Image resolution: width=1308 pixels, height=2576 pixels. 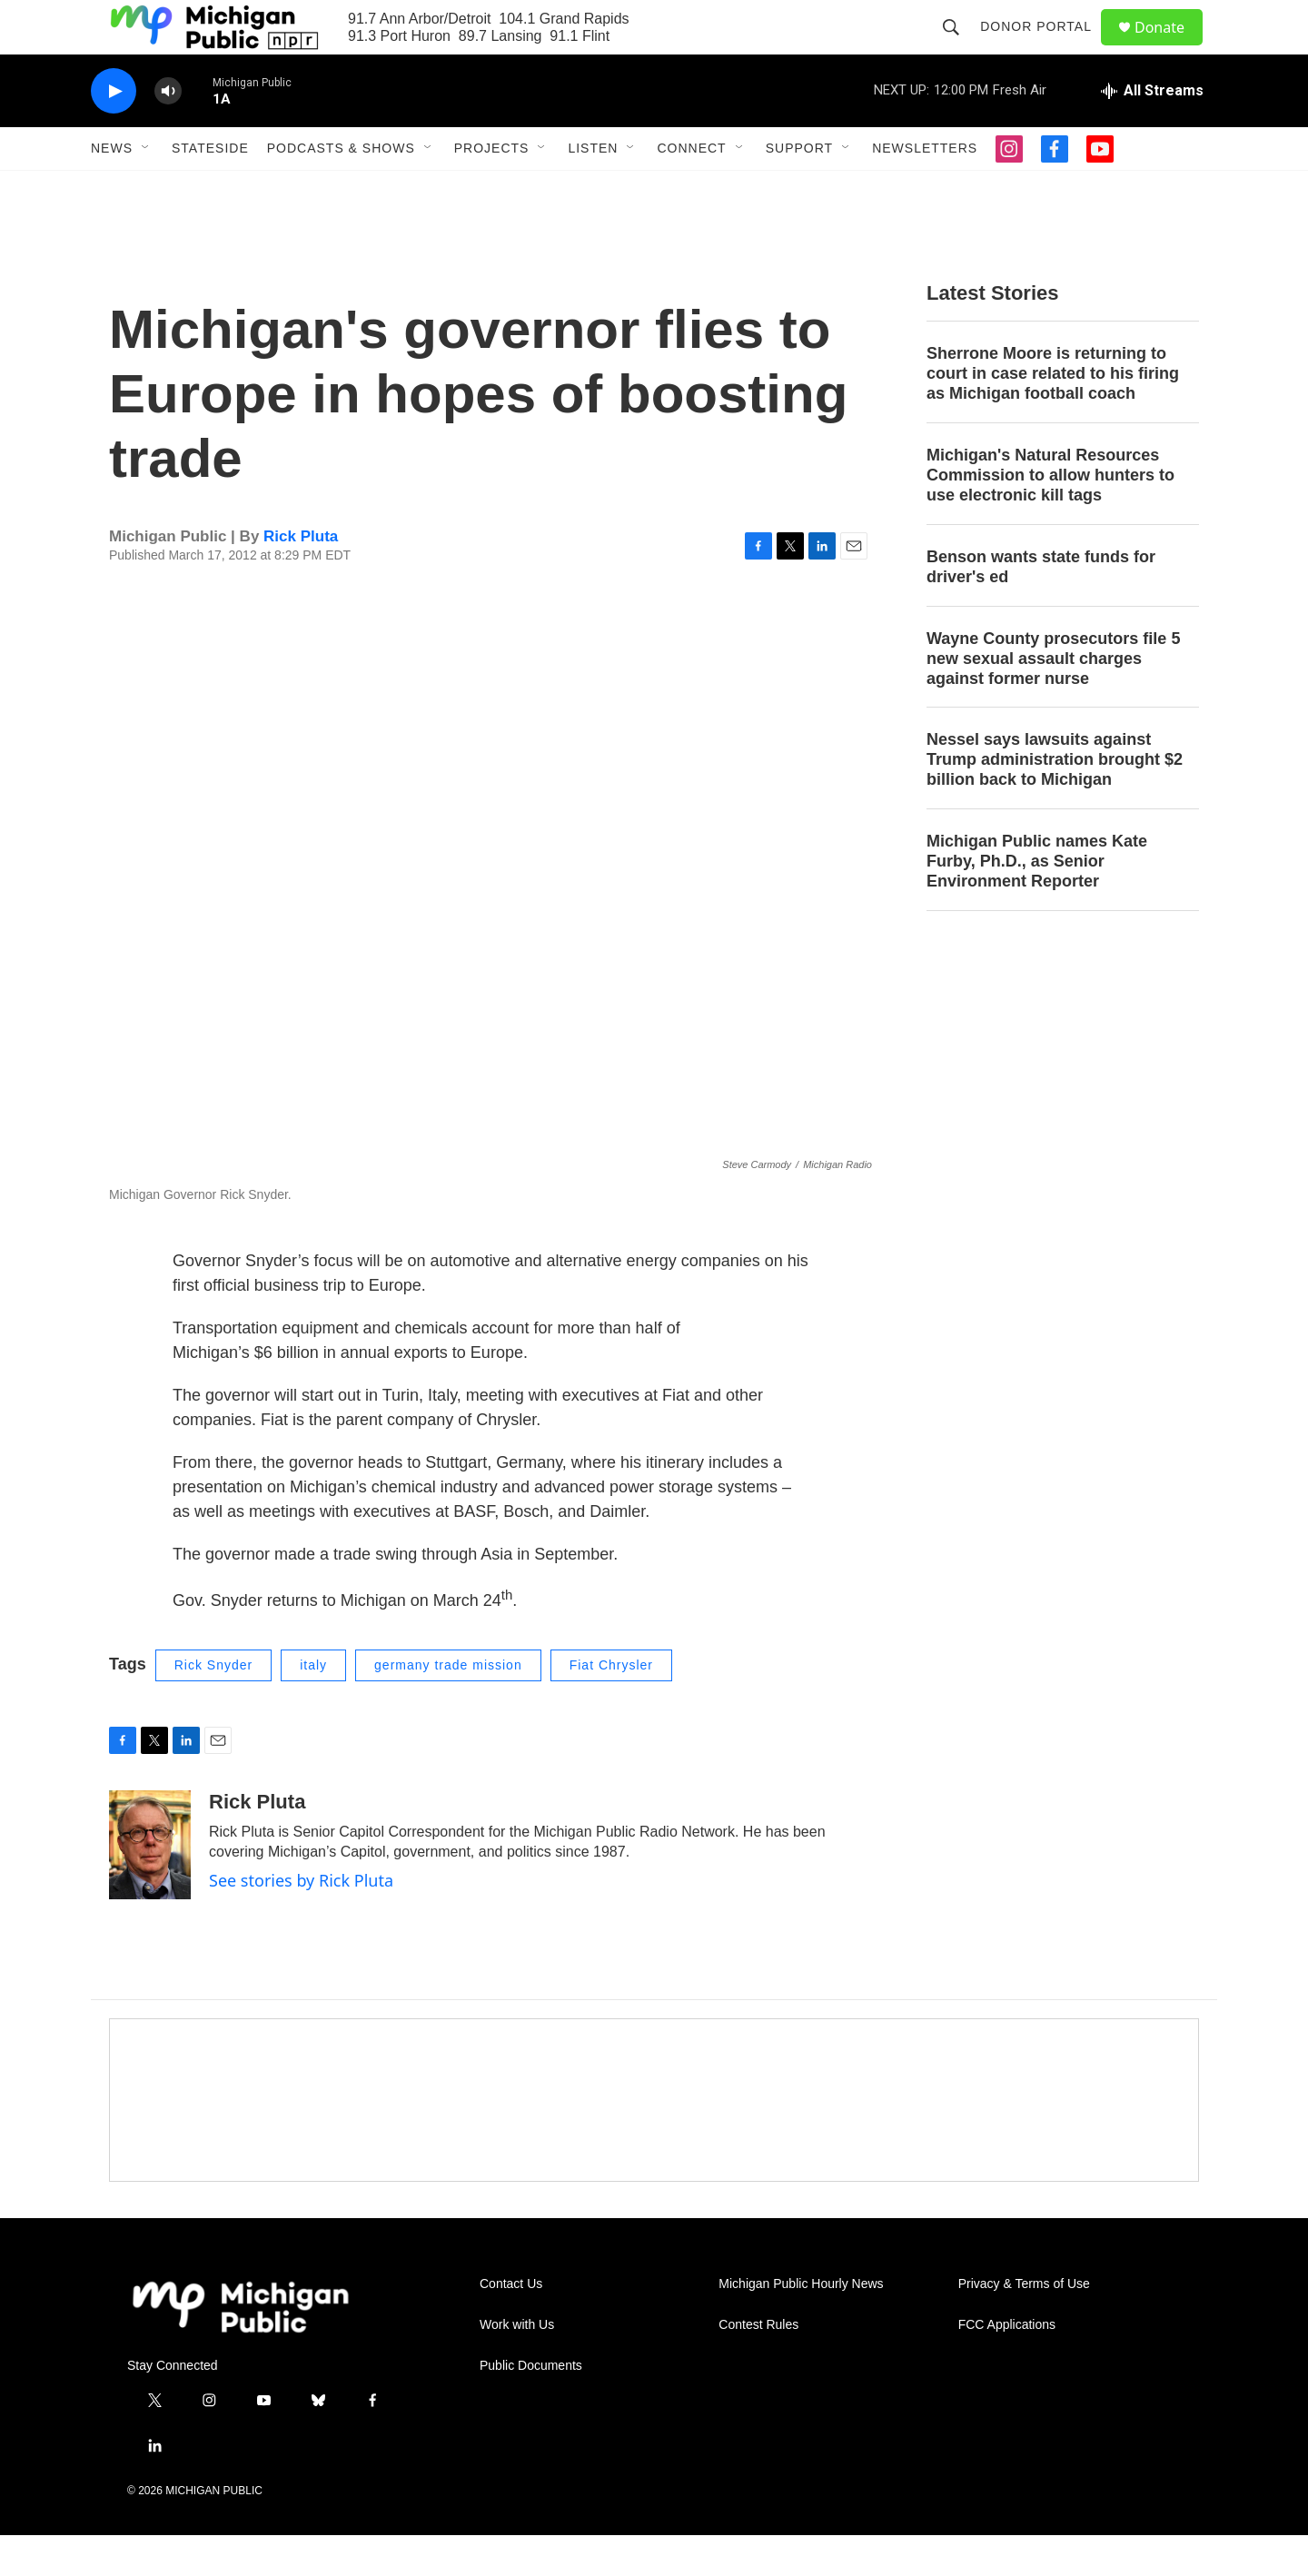 What do you see at coordinates (1040, 608) in the screenshot?
I see `Benson wants state funds for driver's ed` at bounding box center [1040, 608].